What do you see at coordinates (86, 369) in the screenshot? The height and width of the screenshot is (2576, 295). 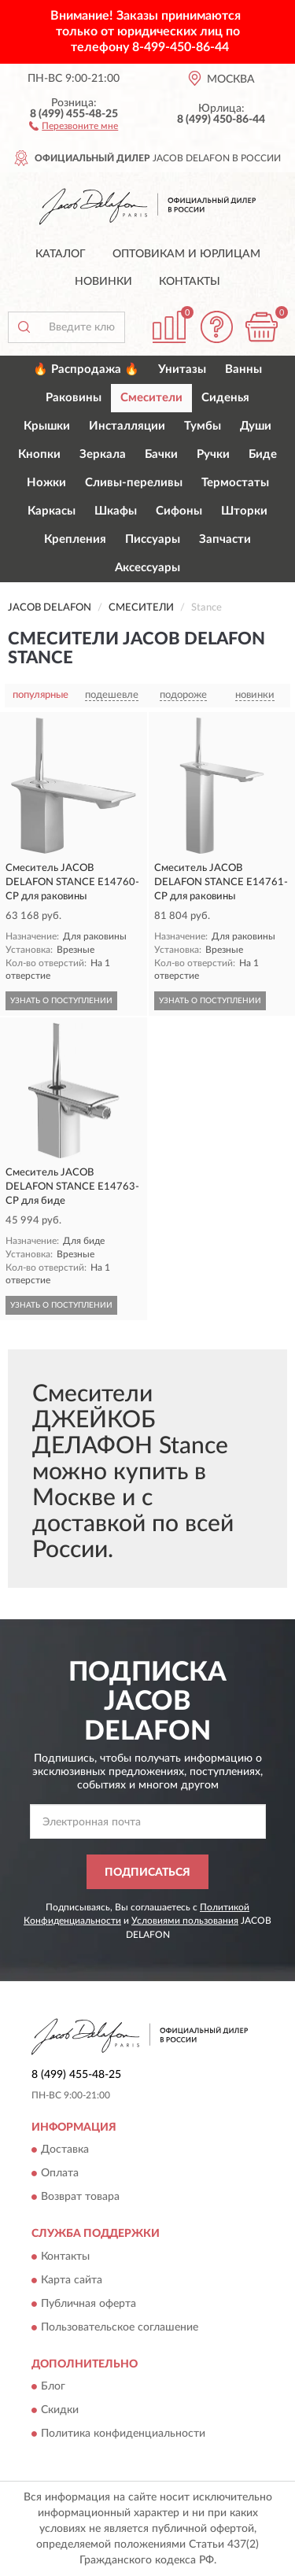 I see `🔥 Распродажа 🔥` at bounding box center [86, 369].